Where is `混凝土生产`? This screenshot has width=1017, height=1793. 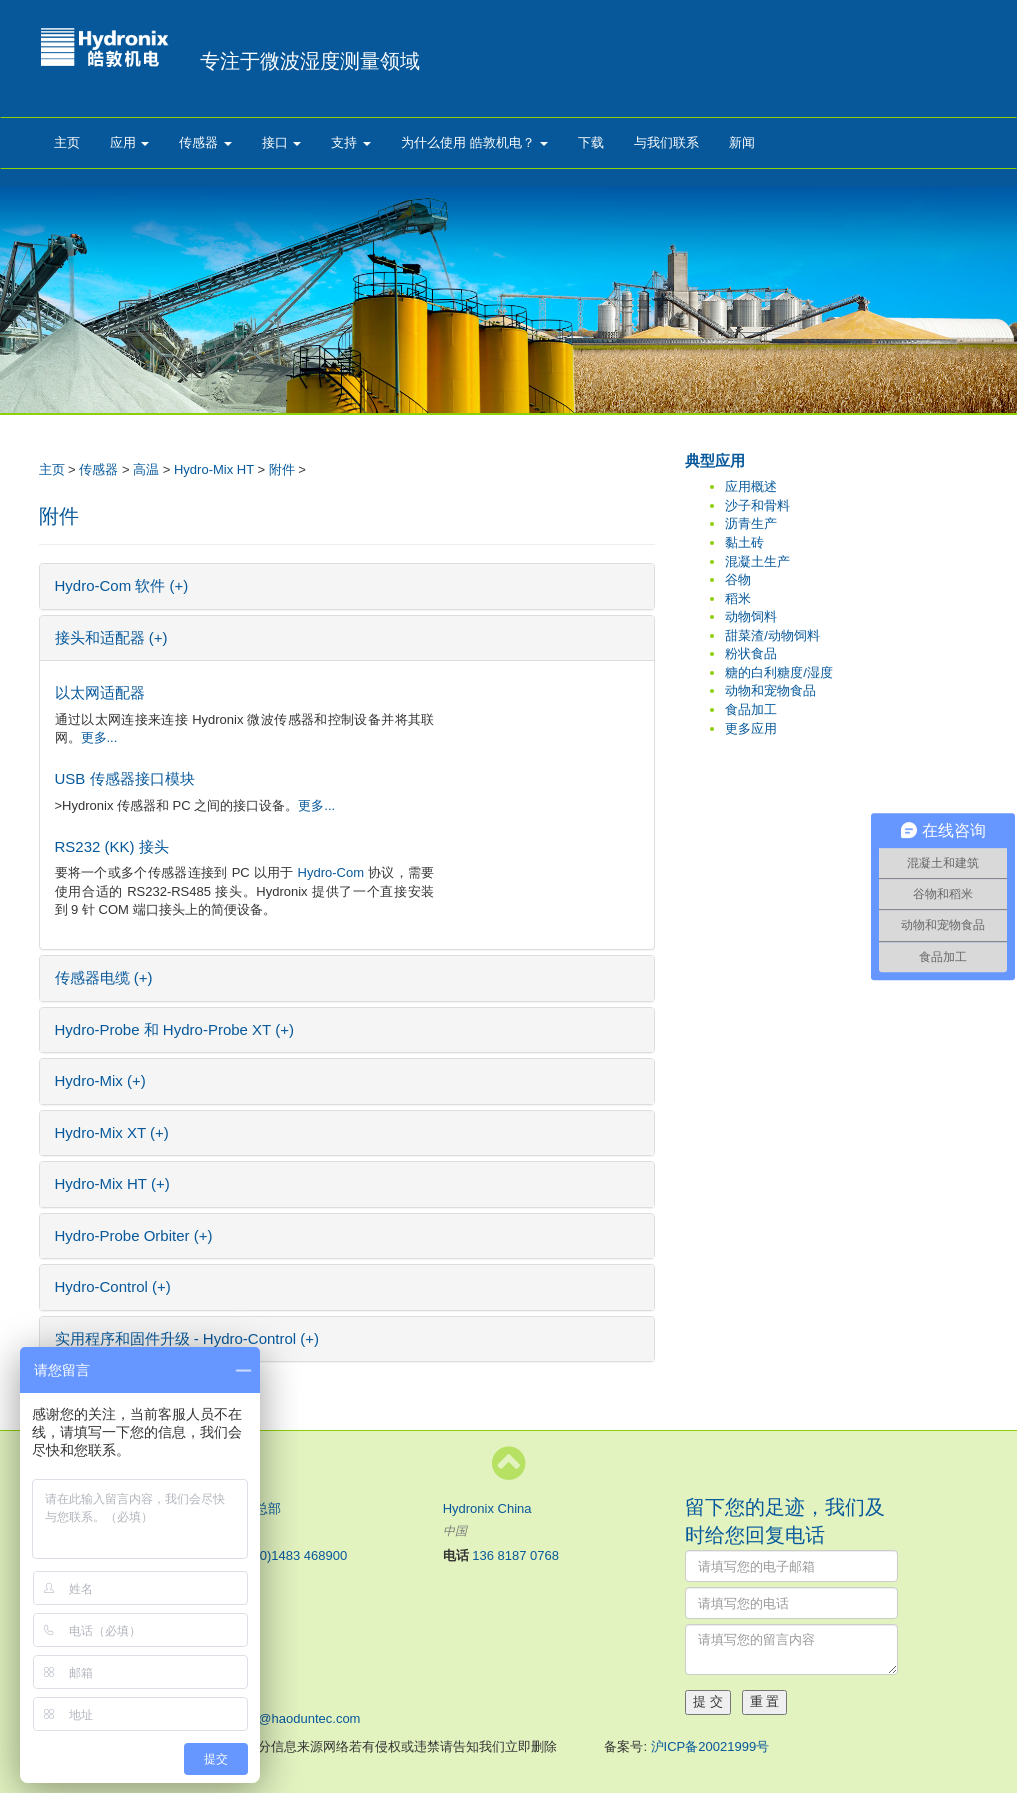 混凝土生产 is located at coordinates (757, 561).